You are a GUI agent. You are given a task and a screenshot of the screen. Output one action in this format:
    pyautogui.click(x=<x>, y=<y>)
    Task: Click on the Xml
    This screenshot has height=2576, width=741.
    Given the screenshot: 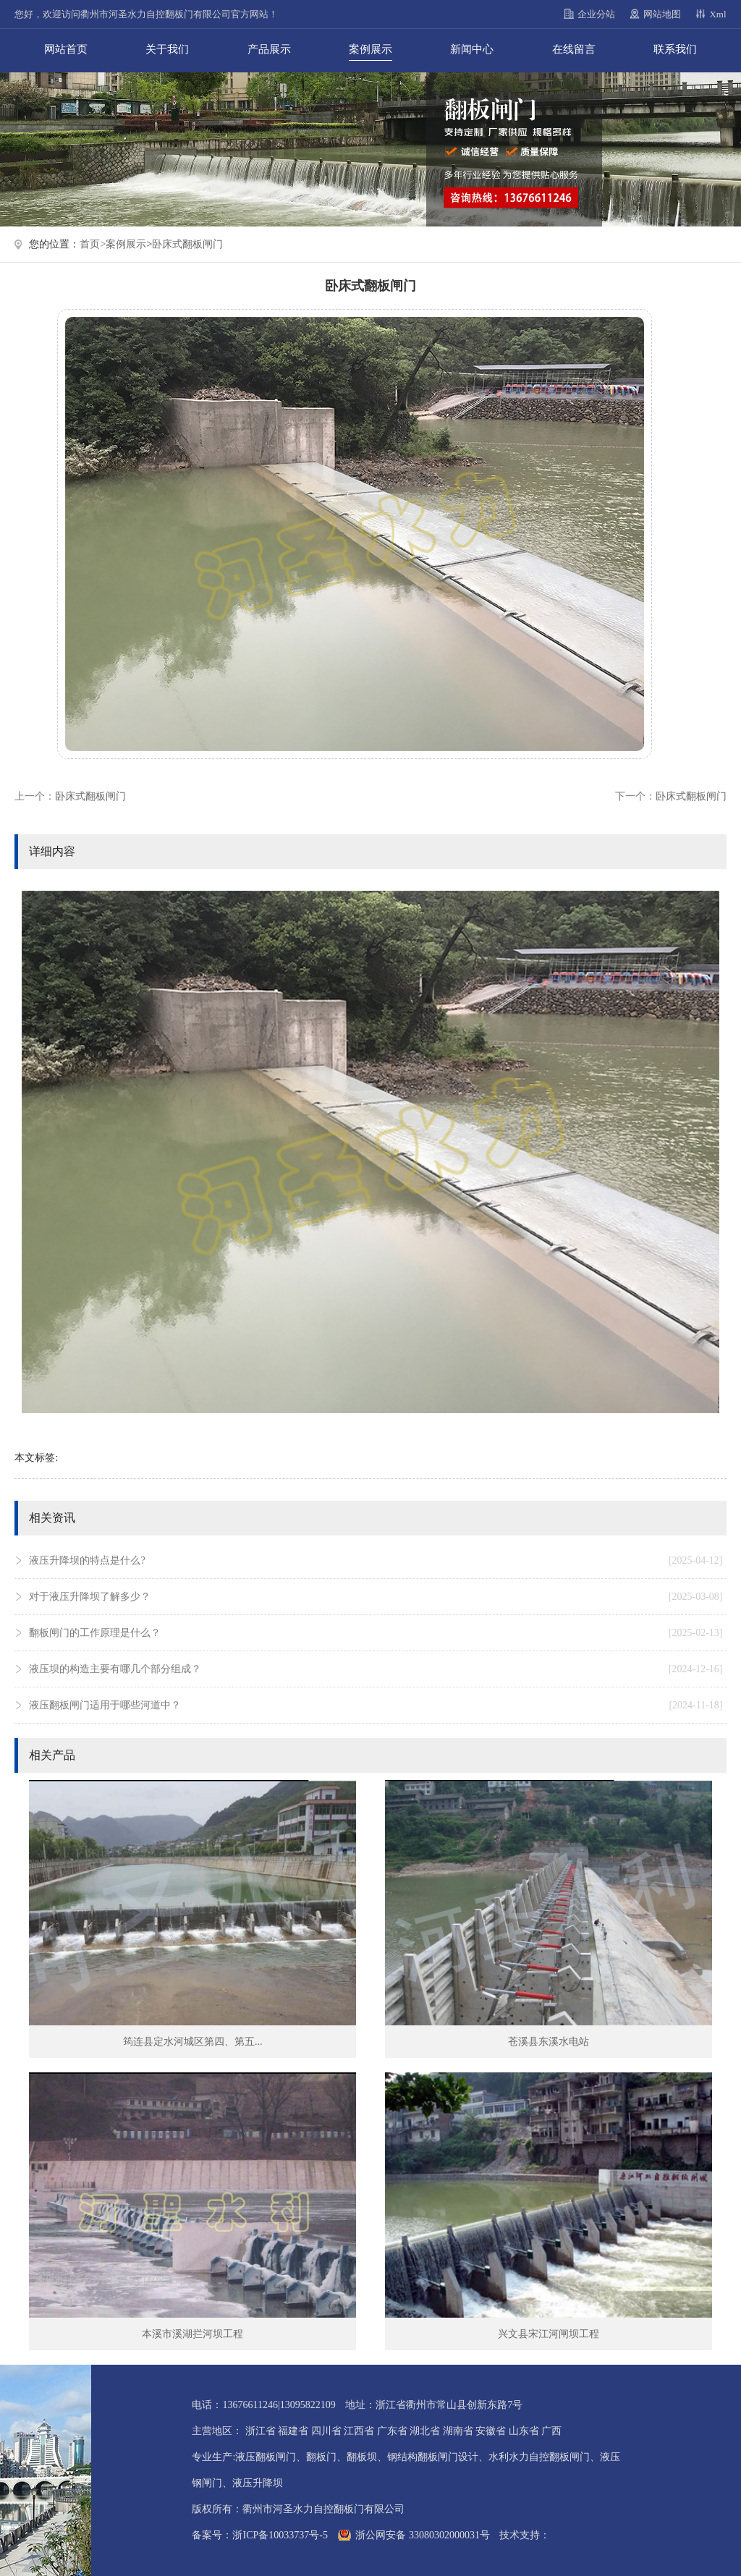 What is the action you would take?
    pyautogui.click(x=717, y=14)
    